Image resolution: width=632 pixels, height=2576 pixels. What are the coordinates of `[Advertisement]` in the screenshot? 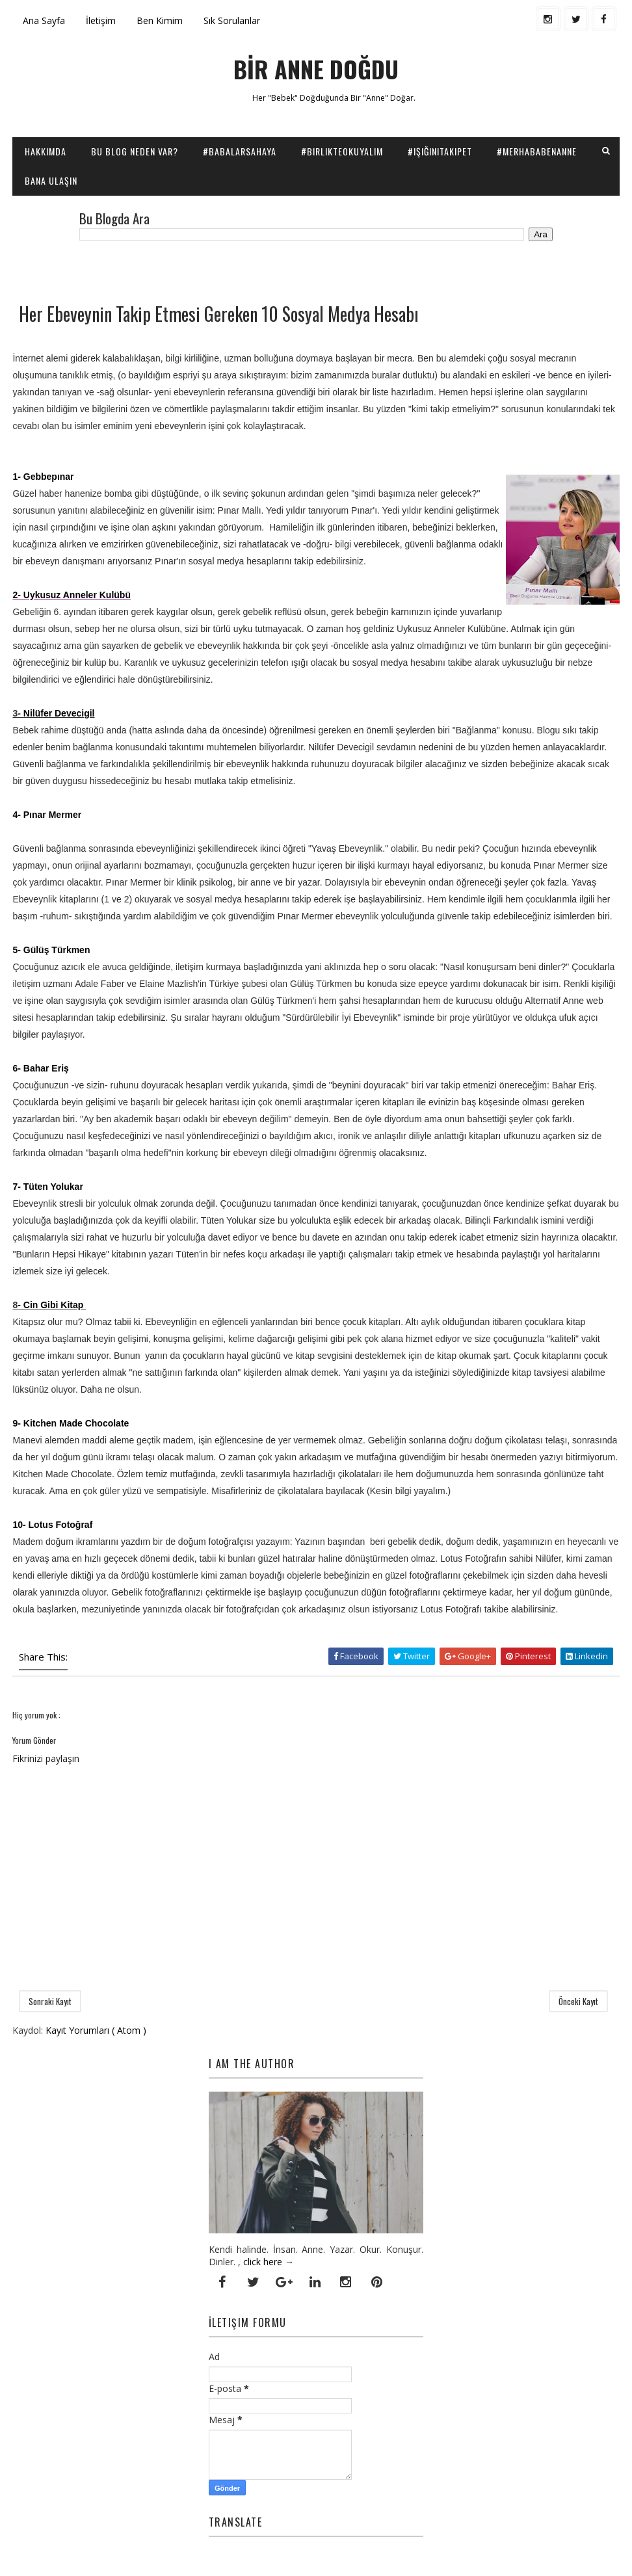 It's located at (164, 270).